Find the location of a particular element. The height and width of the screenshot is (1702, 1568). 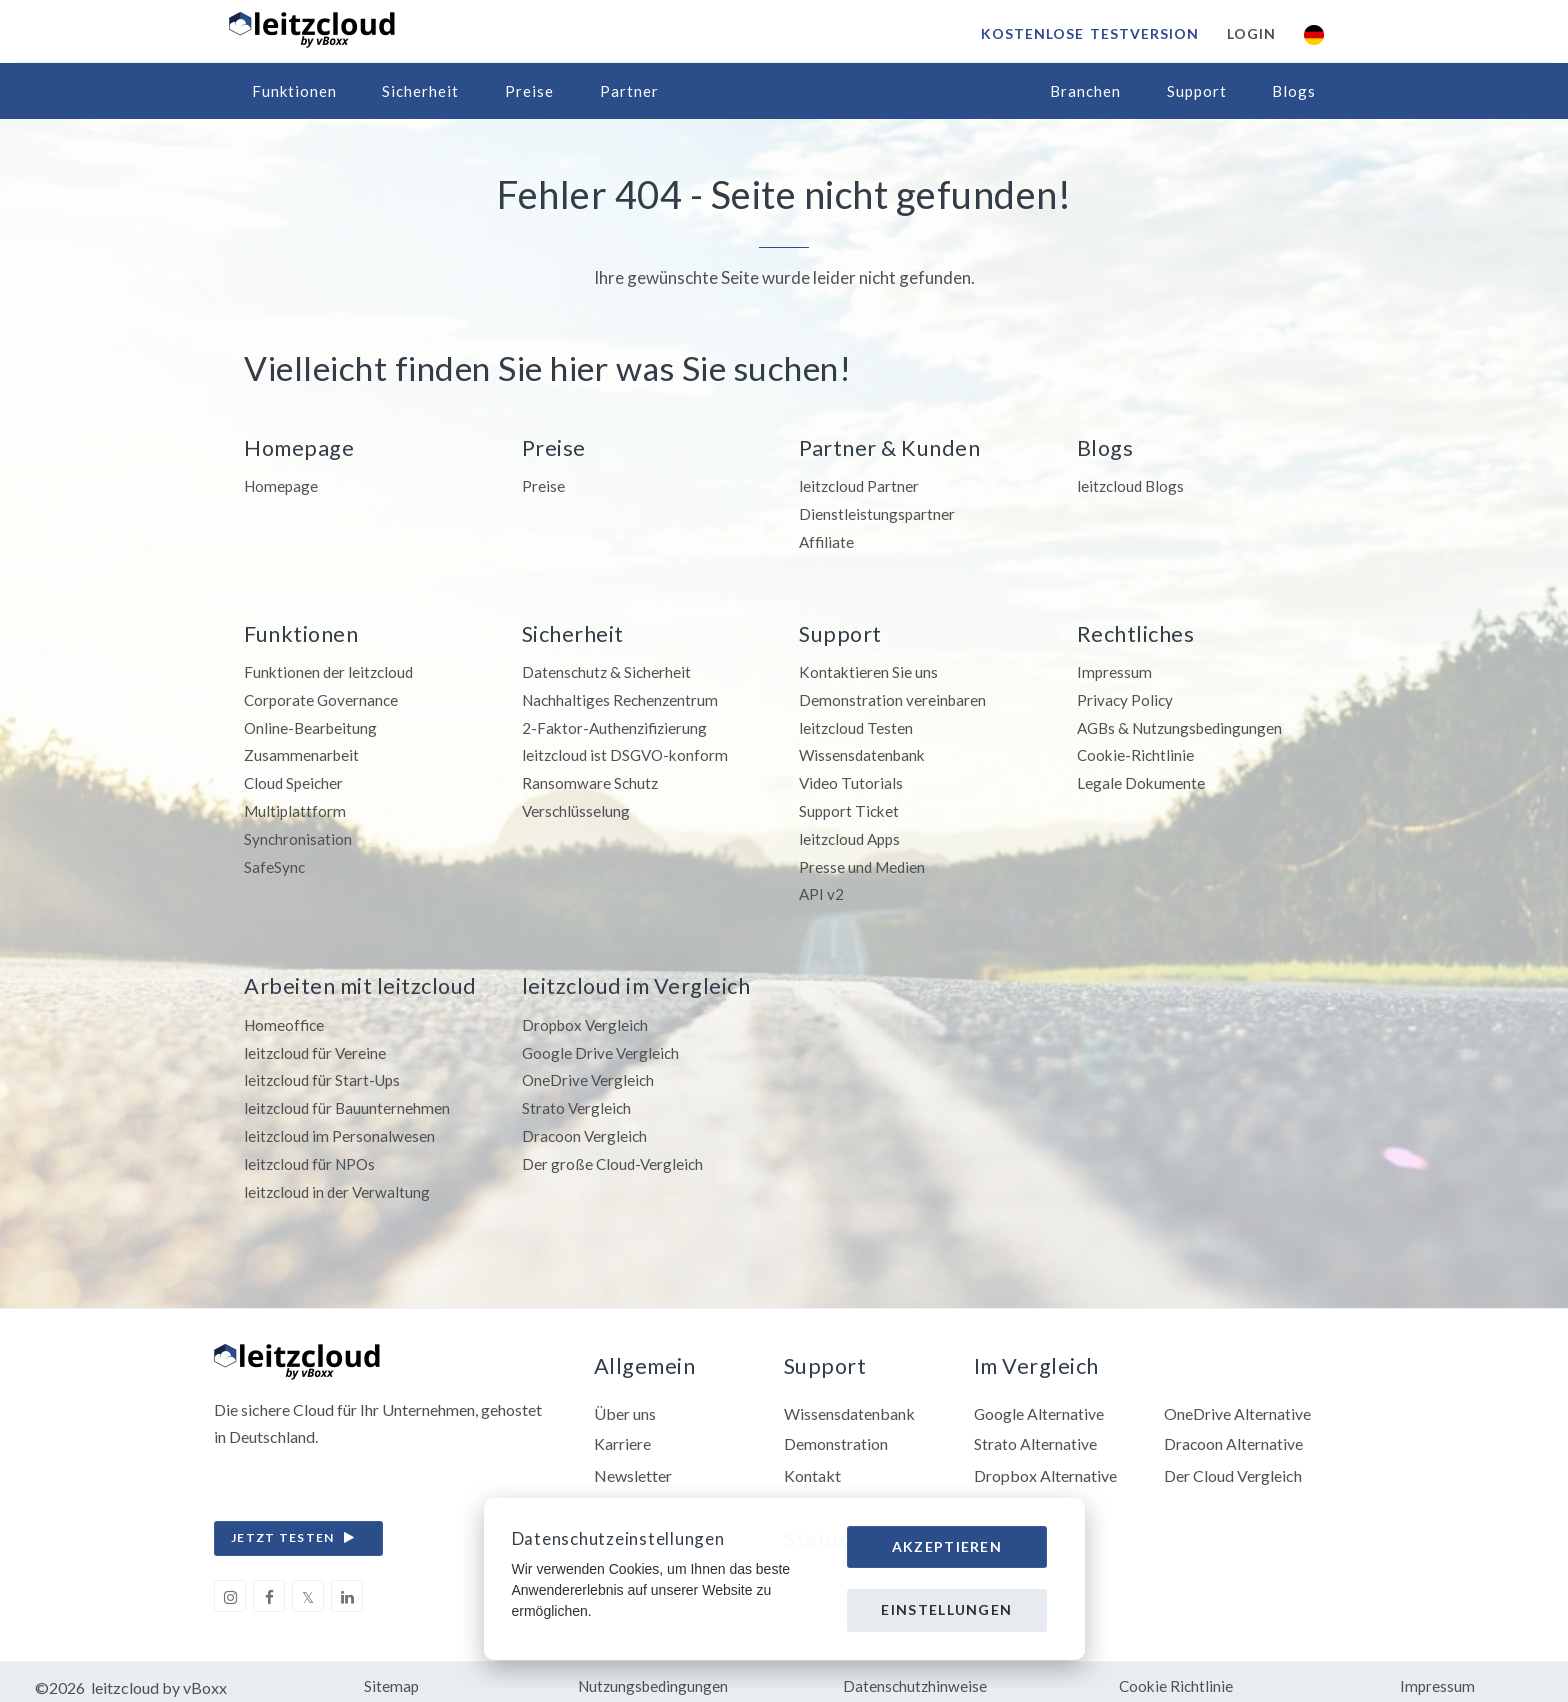

leitzcloud für Start-Ups is located at coordinates (325, 1071).